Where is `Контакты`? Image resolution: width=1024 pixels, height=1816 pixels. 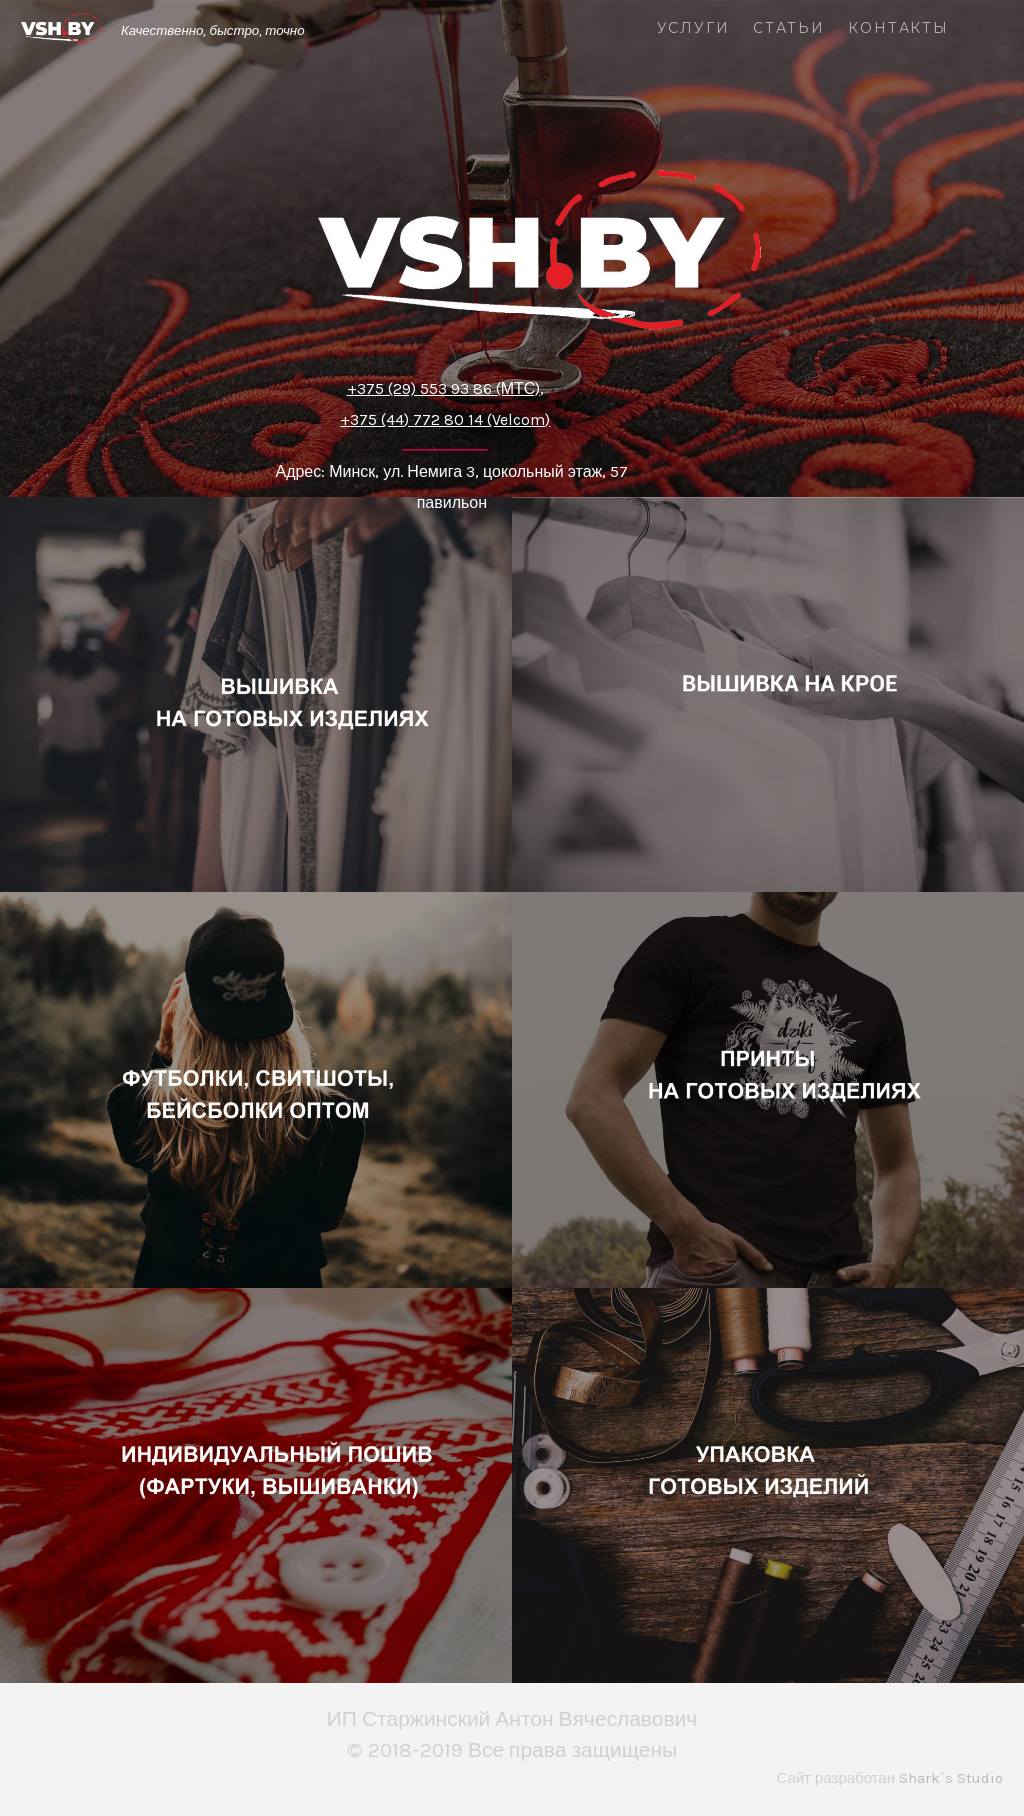
Контакты is located at coordinates (898, 29).